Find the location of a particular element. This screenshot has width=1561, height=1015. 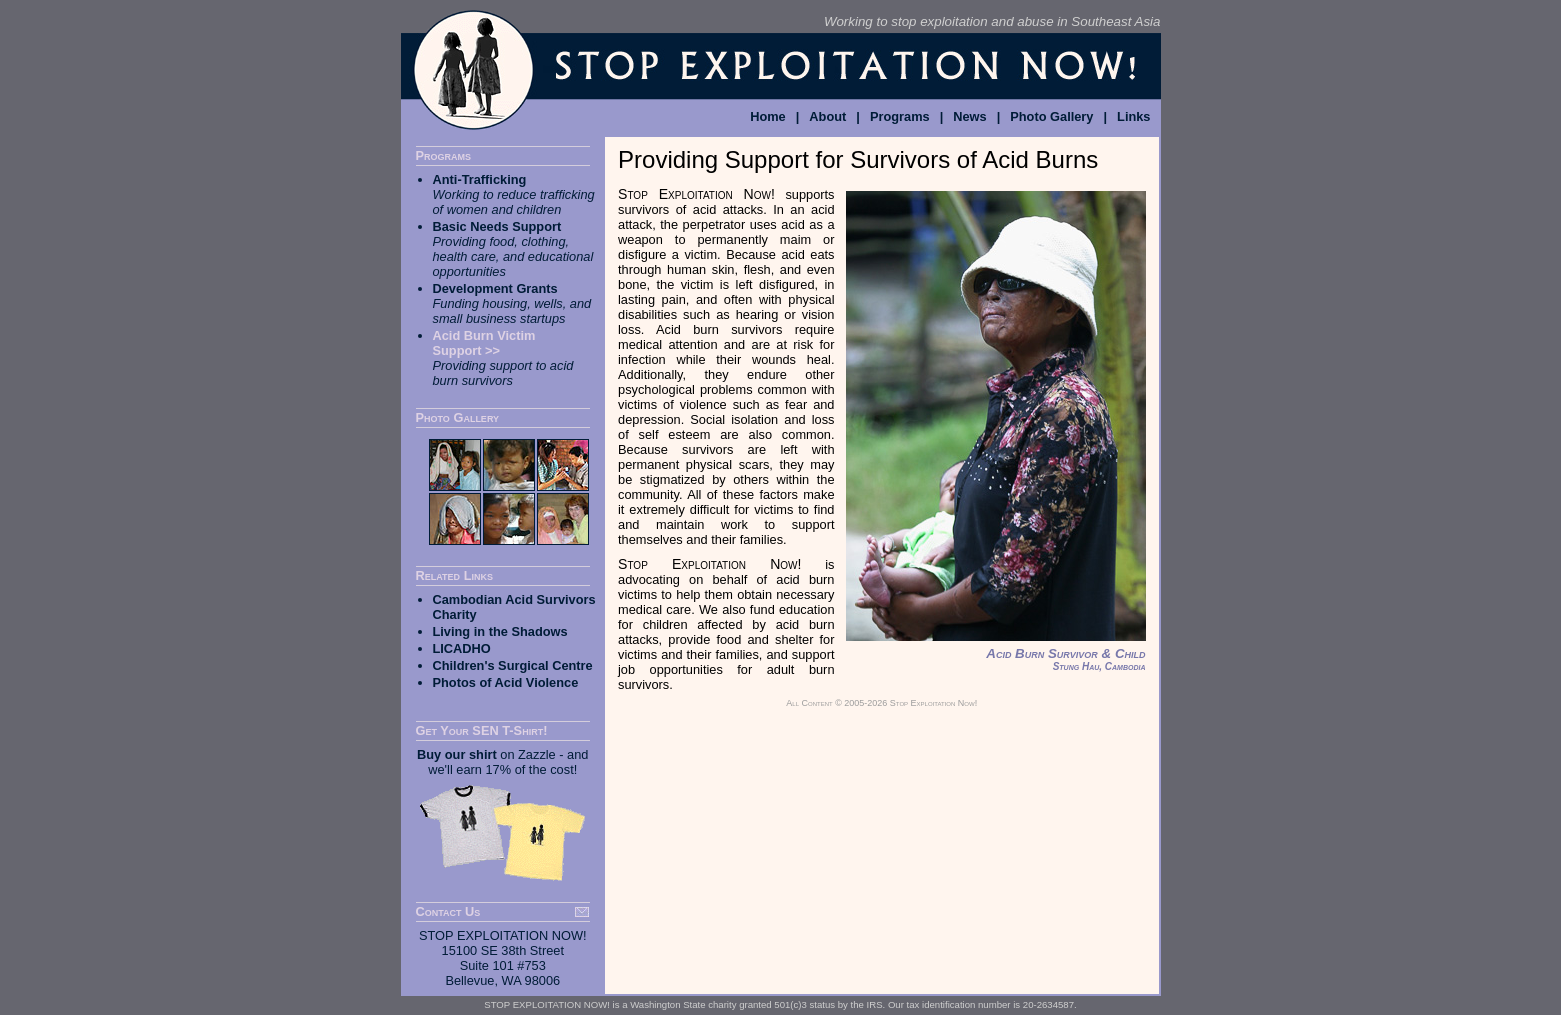

Anti-Trafficking is located at coordinates (480, 179).